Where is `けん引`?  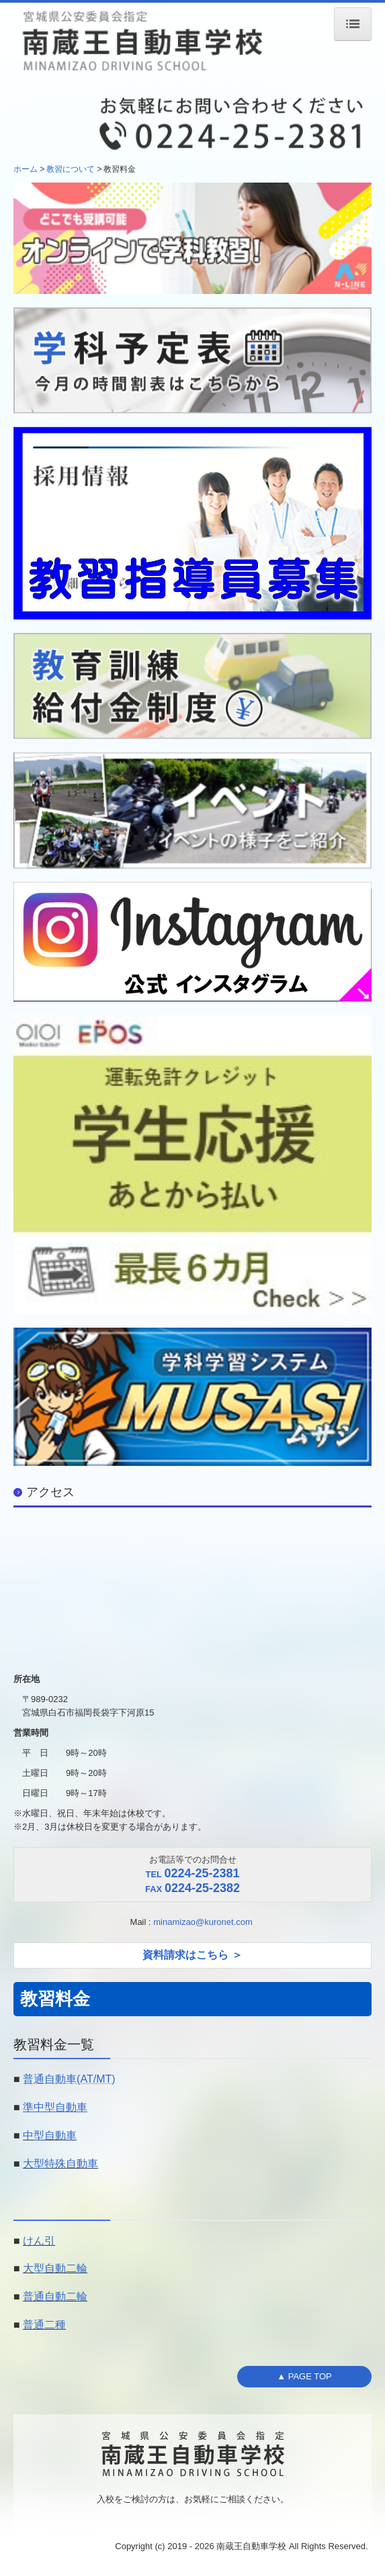 けん引 is located at coordinates (39, 2240).